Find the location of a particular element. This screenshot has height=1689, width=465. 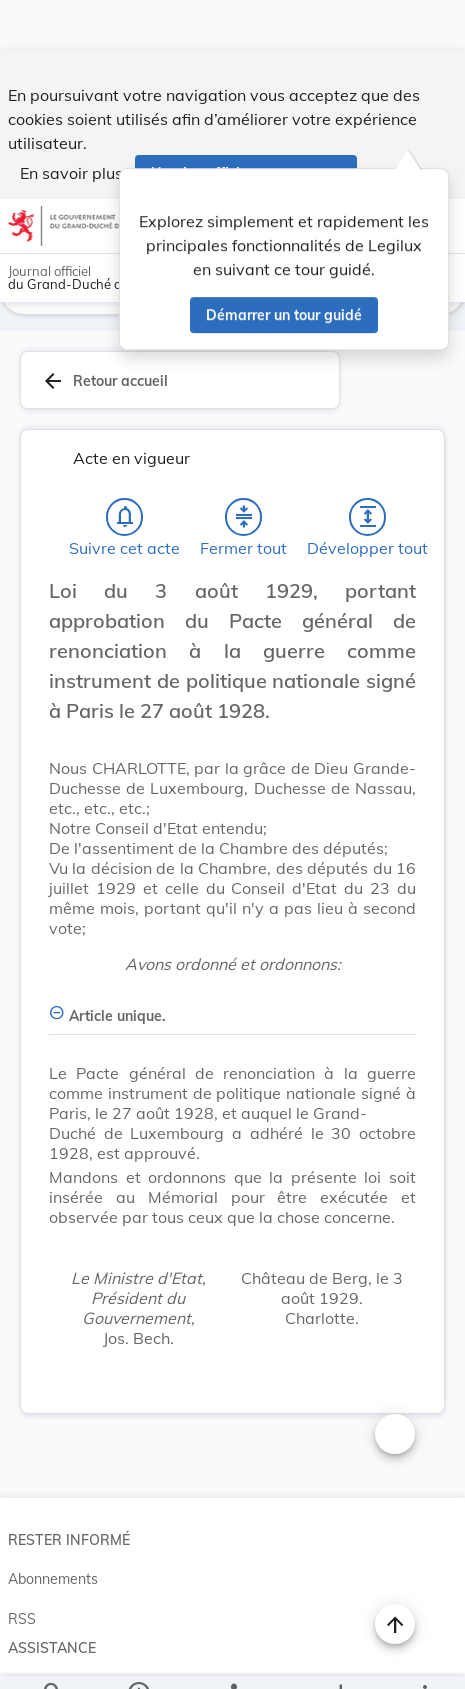

[Chercher] is located at coordinates (53, 1657).